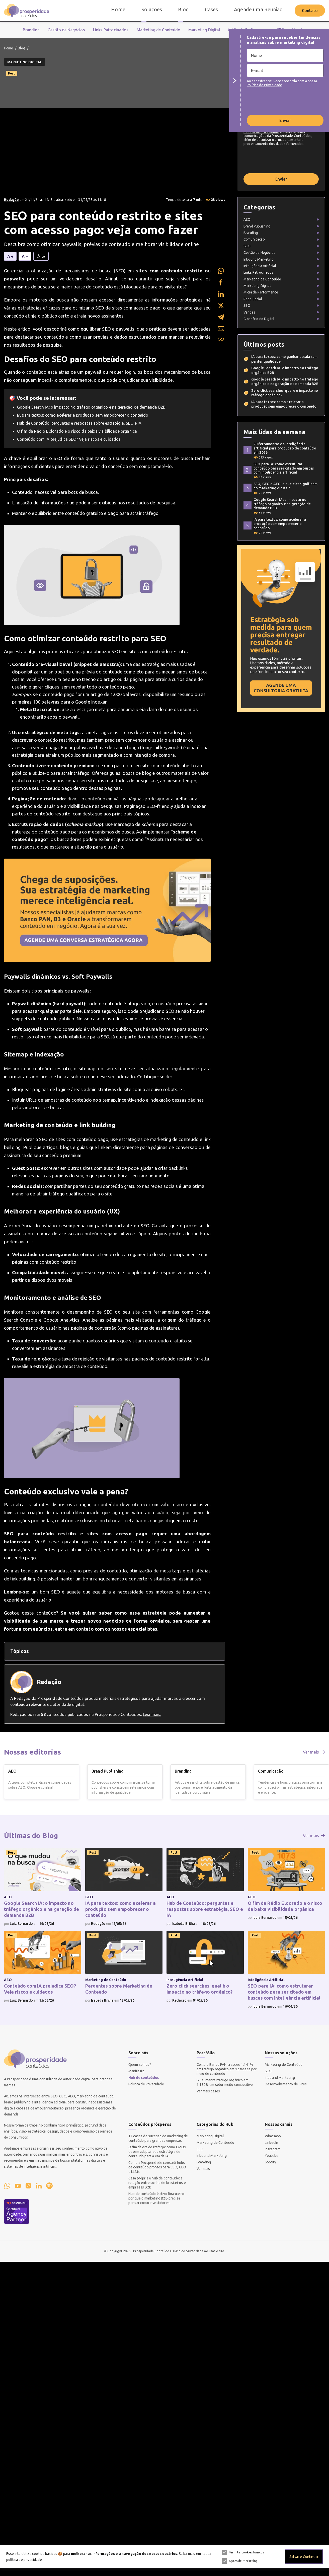 The height and width of the screenshot is (2576, 329). I want to click on Contato, so click(310, 11).